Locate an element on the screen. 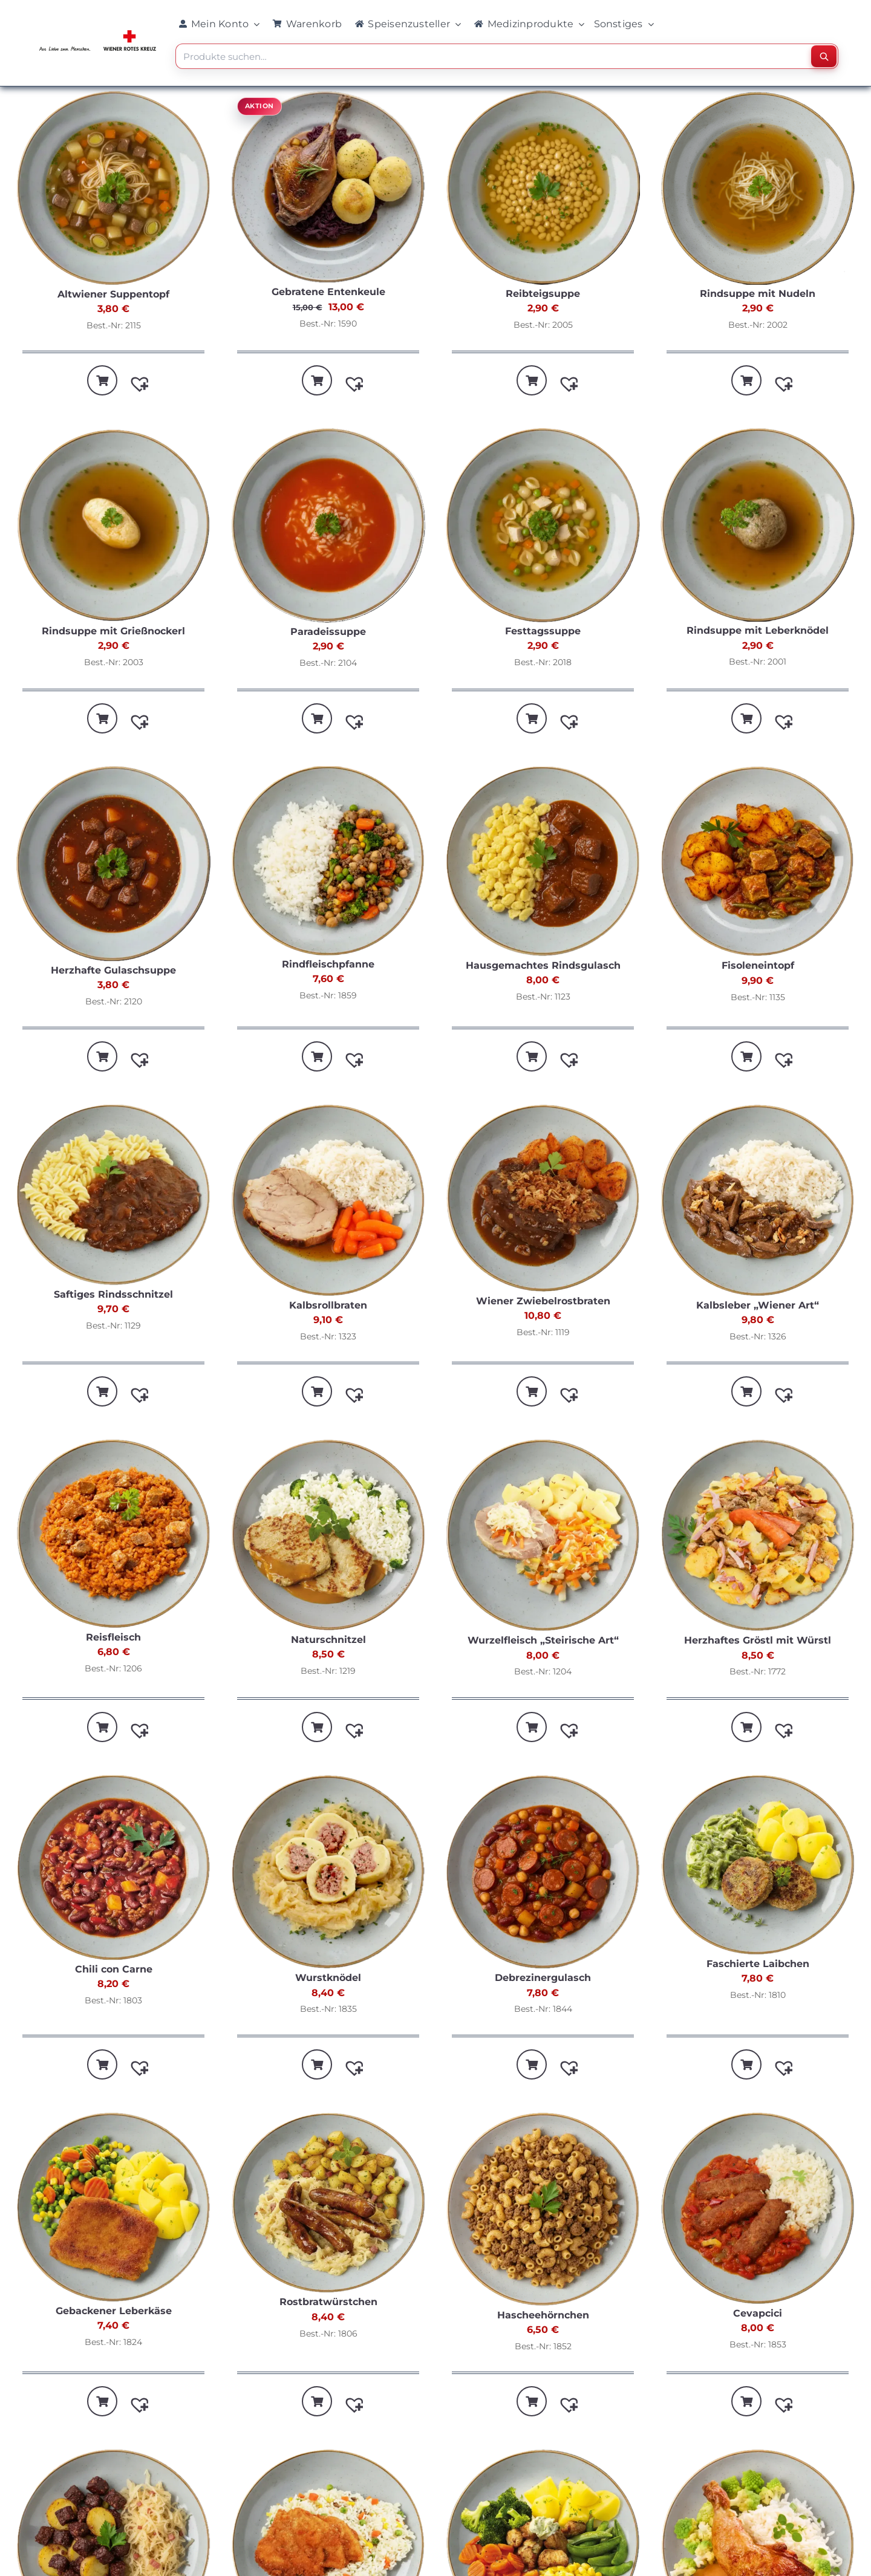  Hausgemachtes Rindsgulasch is located at coordinates (543, 965).